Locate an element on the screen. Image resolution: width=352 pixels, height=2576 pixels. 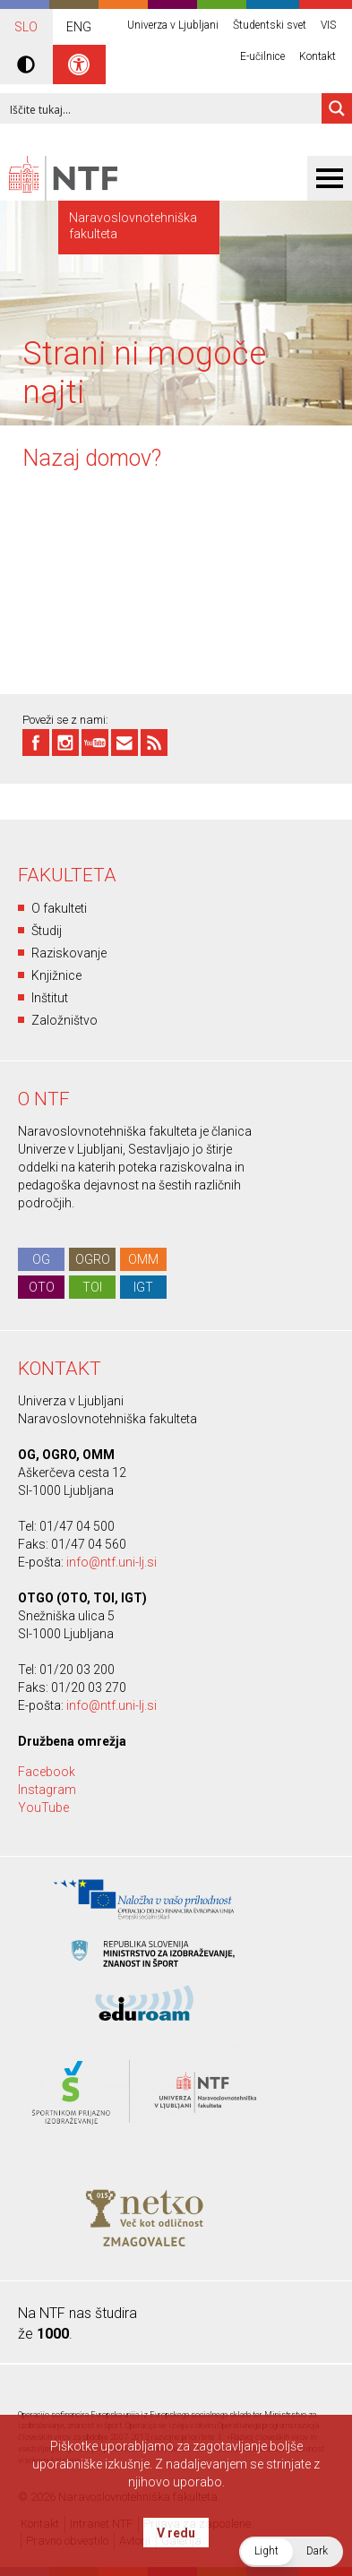
Inštitut is located at coordinates (49, 998).